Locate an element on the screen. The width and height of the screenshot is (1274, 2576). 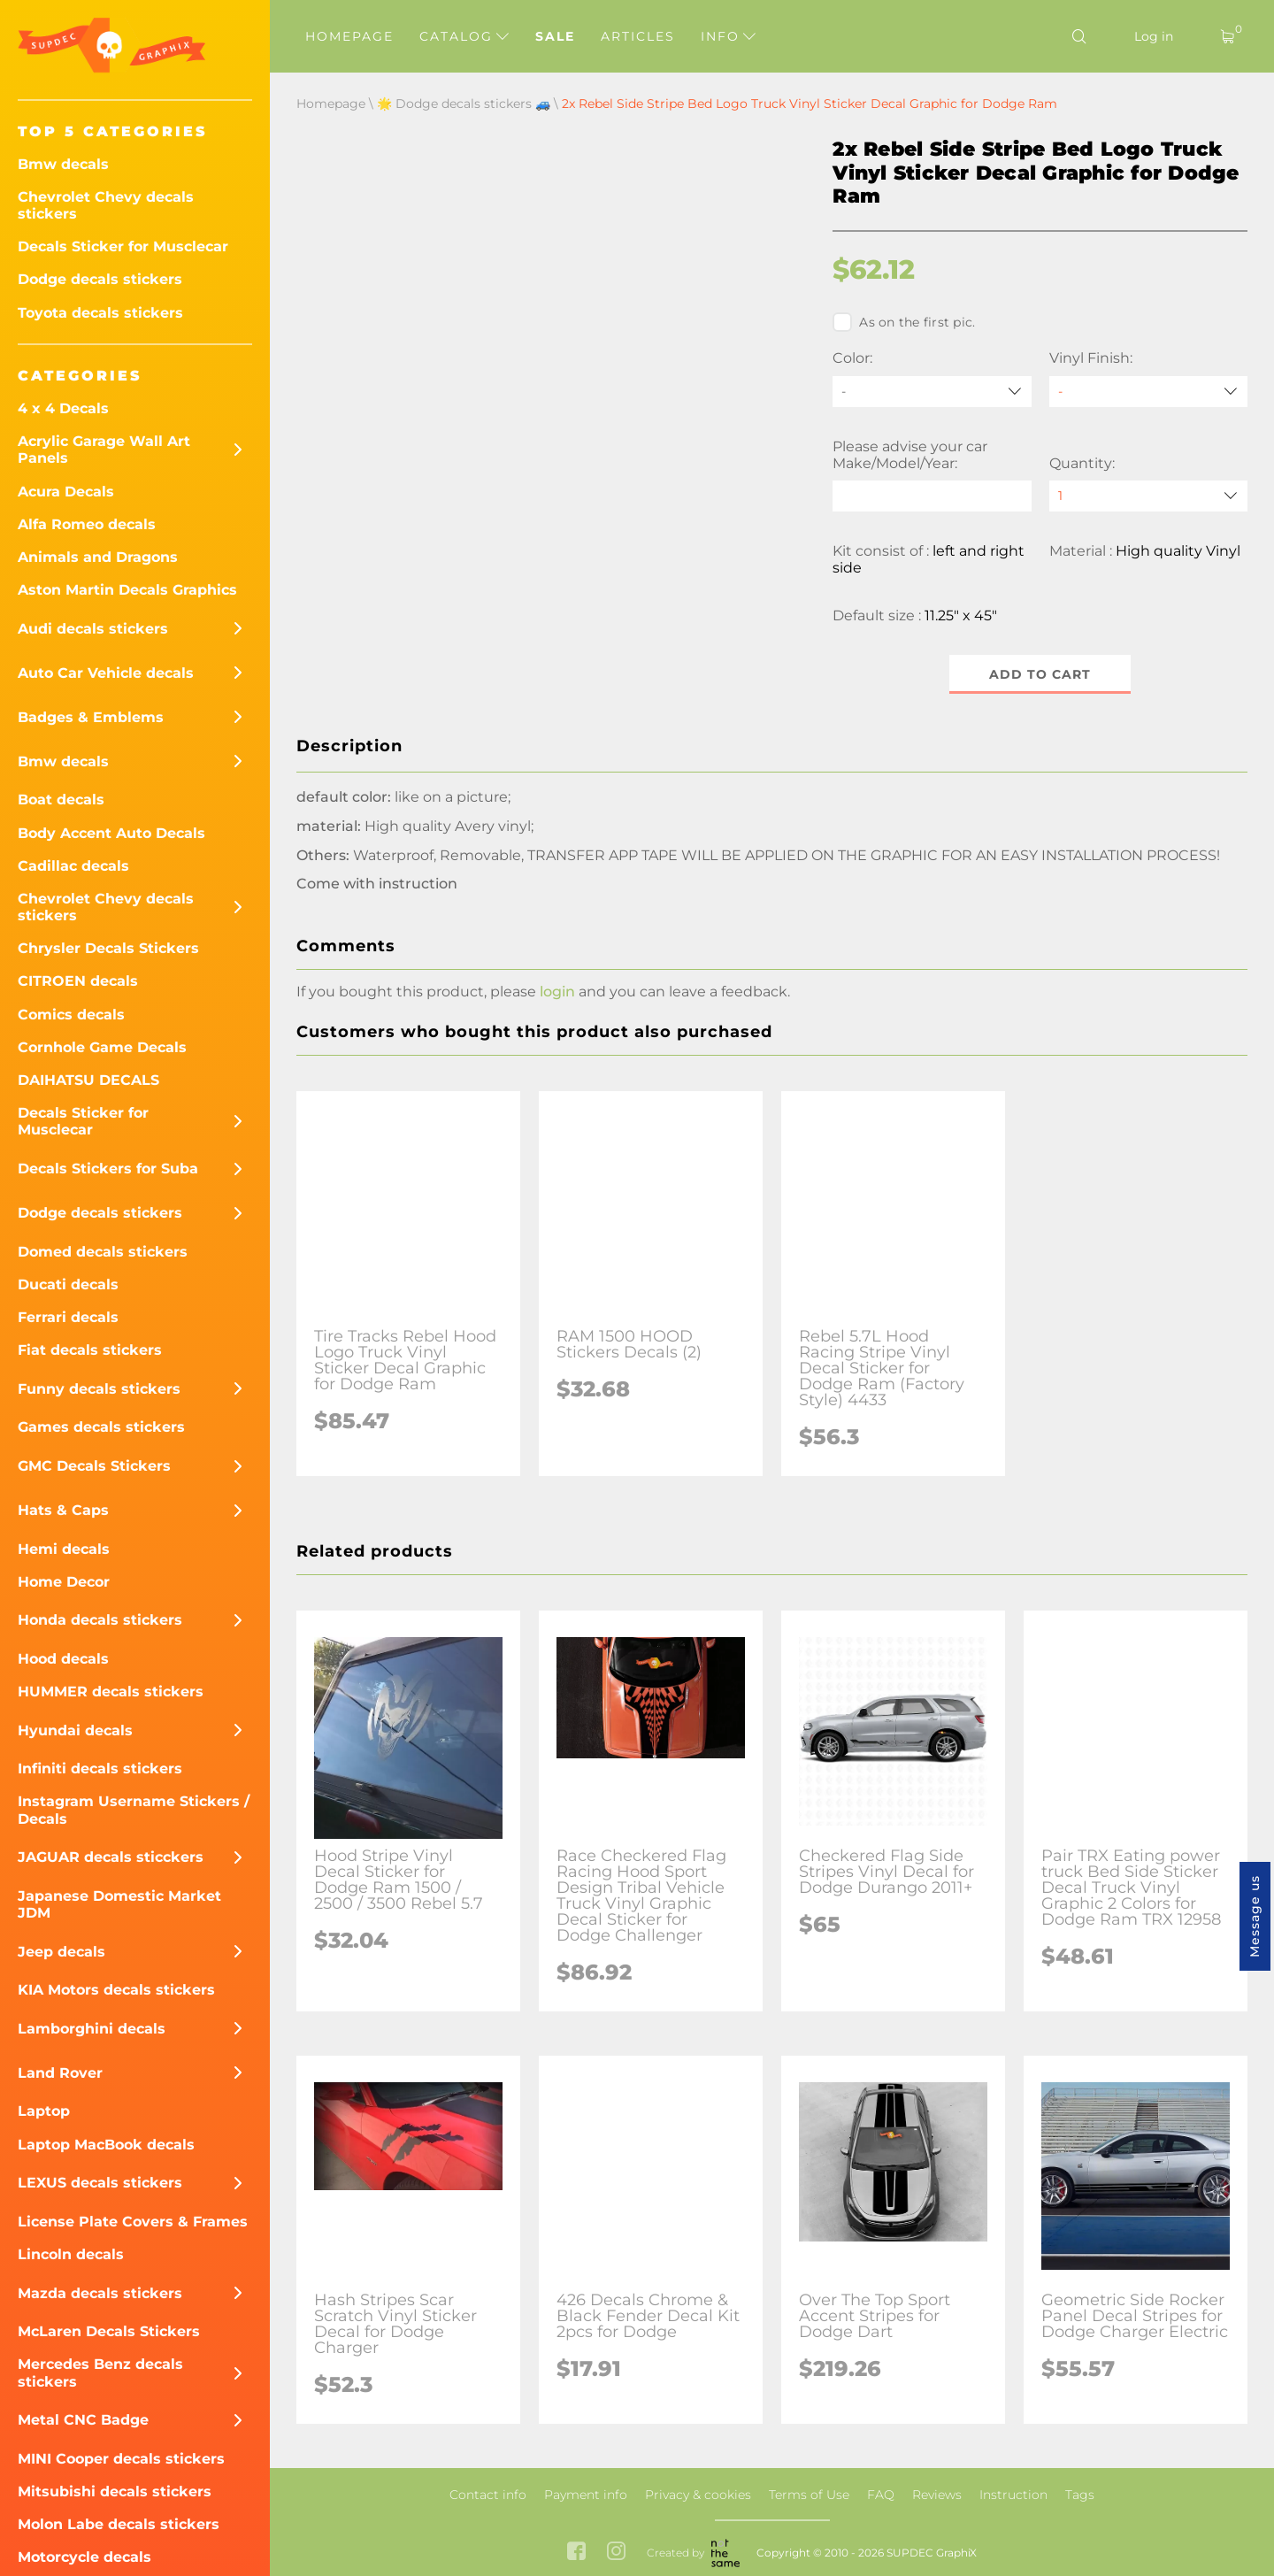
Acura Decals is located at coordinates (66, 491).